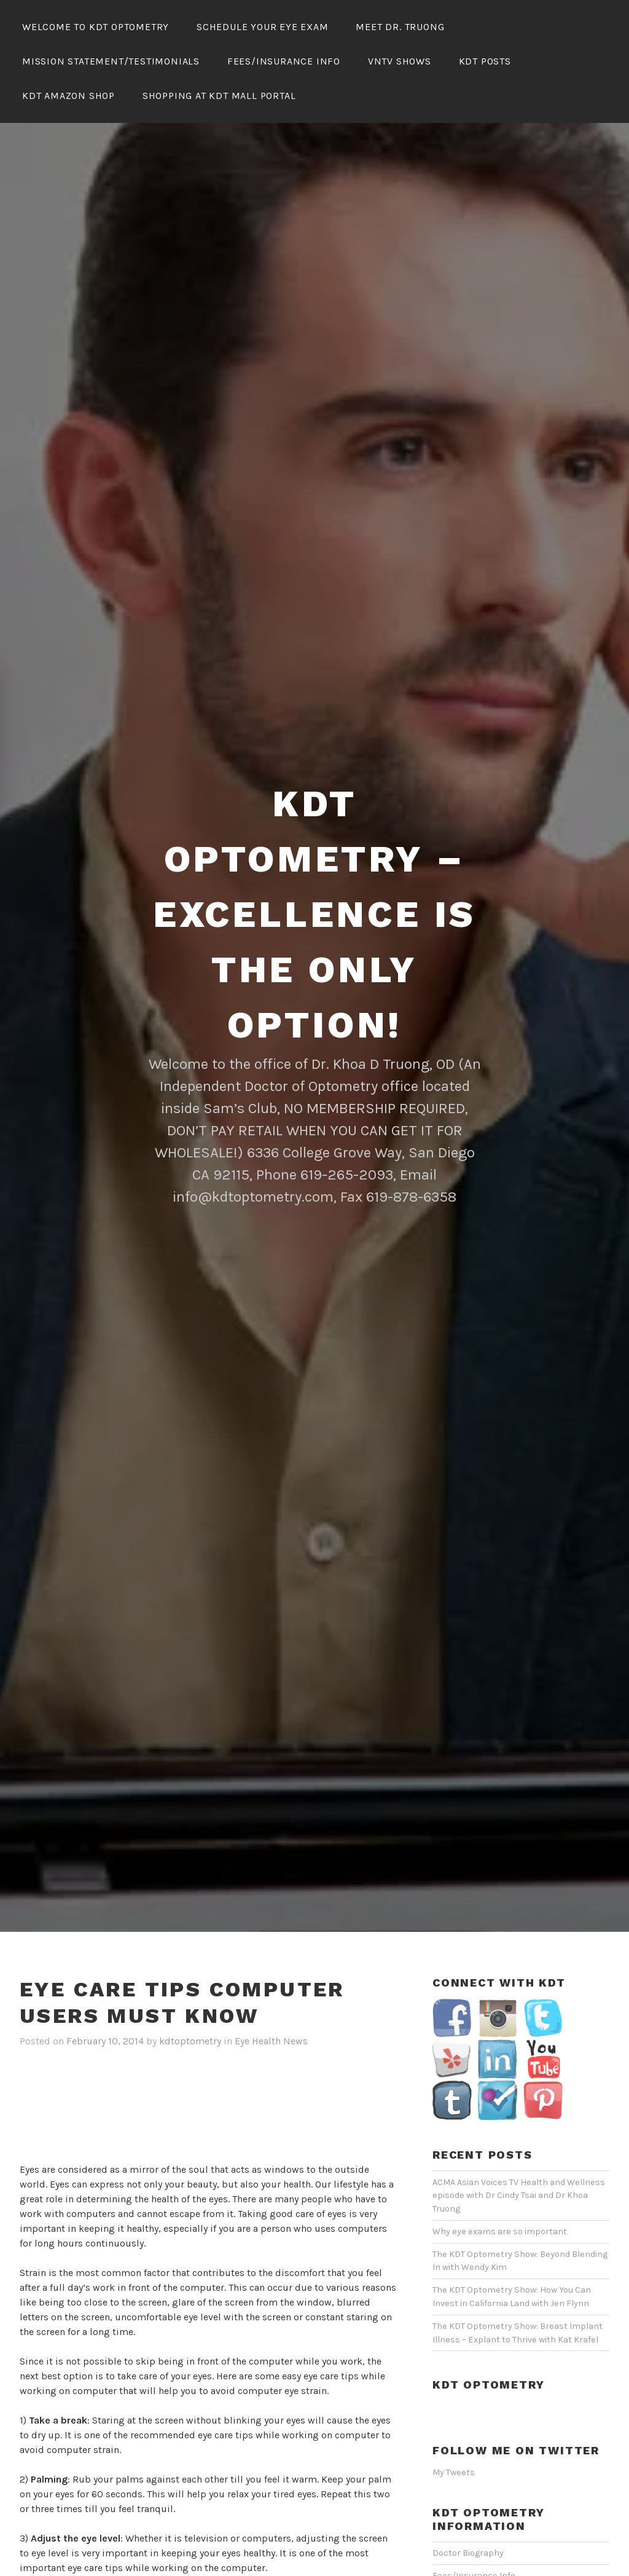 Image resolution: width=629 pixels, height=2576 pixels. Describe the element at coordinates (263, 27) in the screenshot. I see `Schedule Your Eye Exam` at that location.